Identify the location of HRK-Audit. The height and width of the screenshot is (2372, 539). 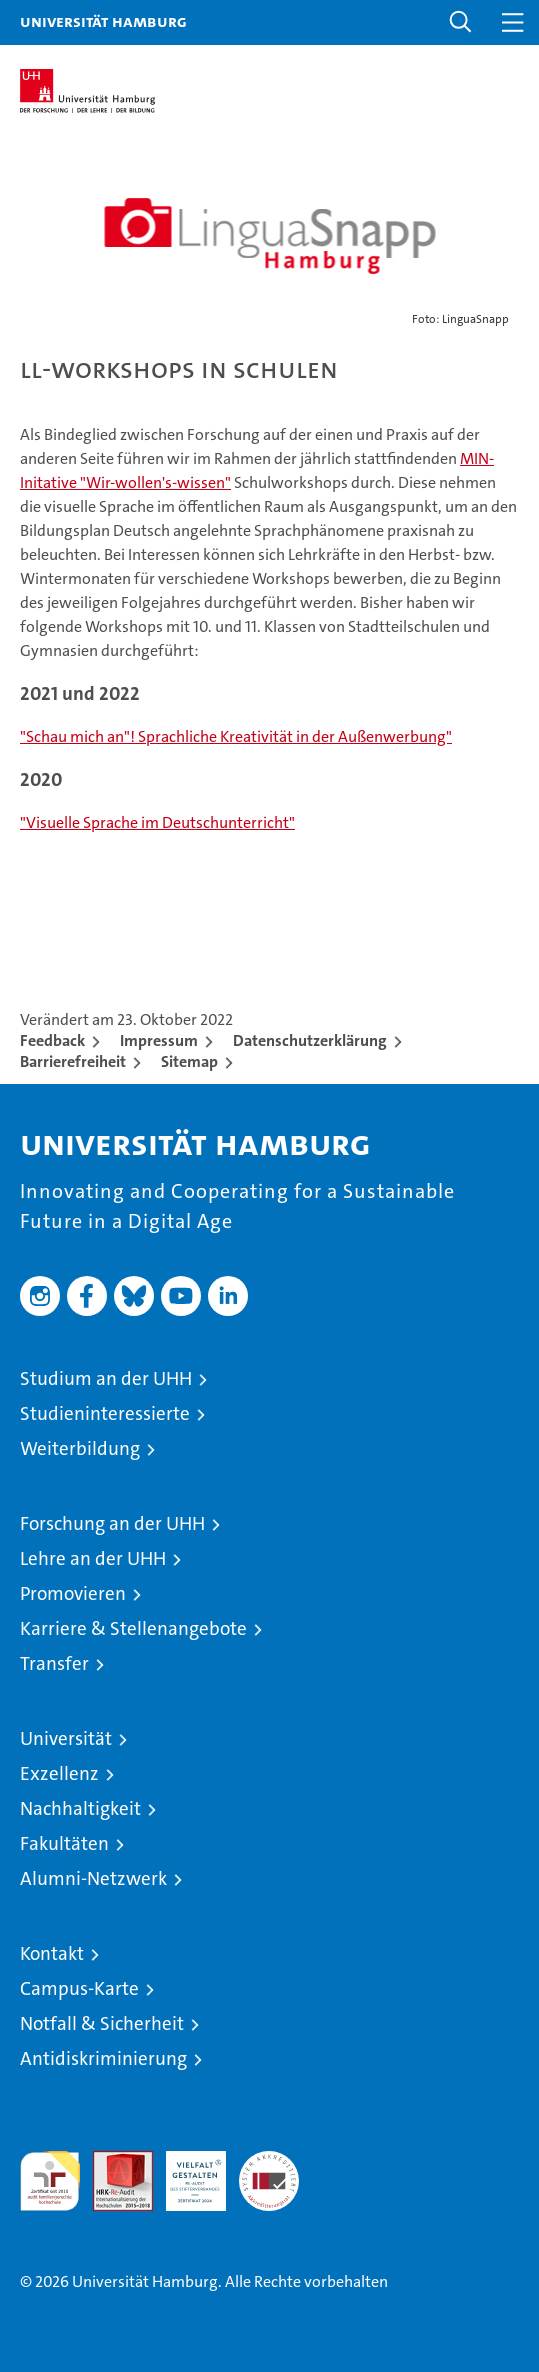
(185, 2172).